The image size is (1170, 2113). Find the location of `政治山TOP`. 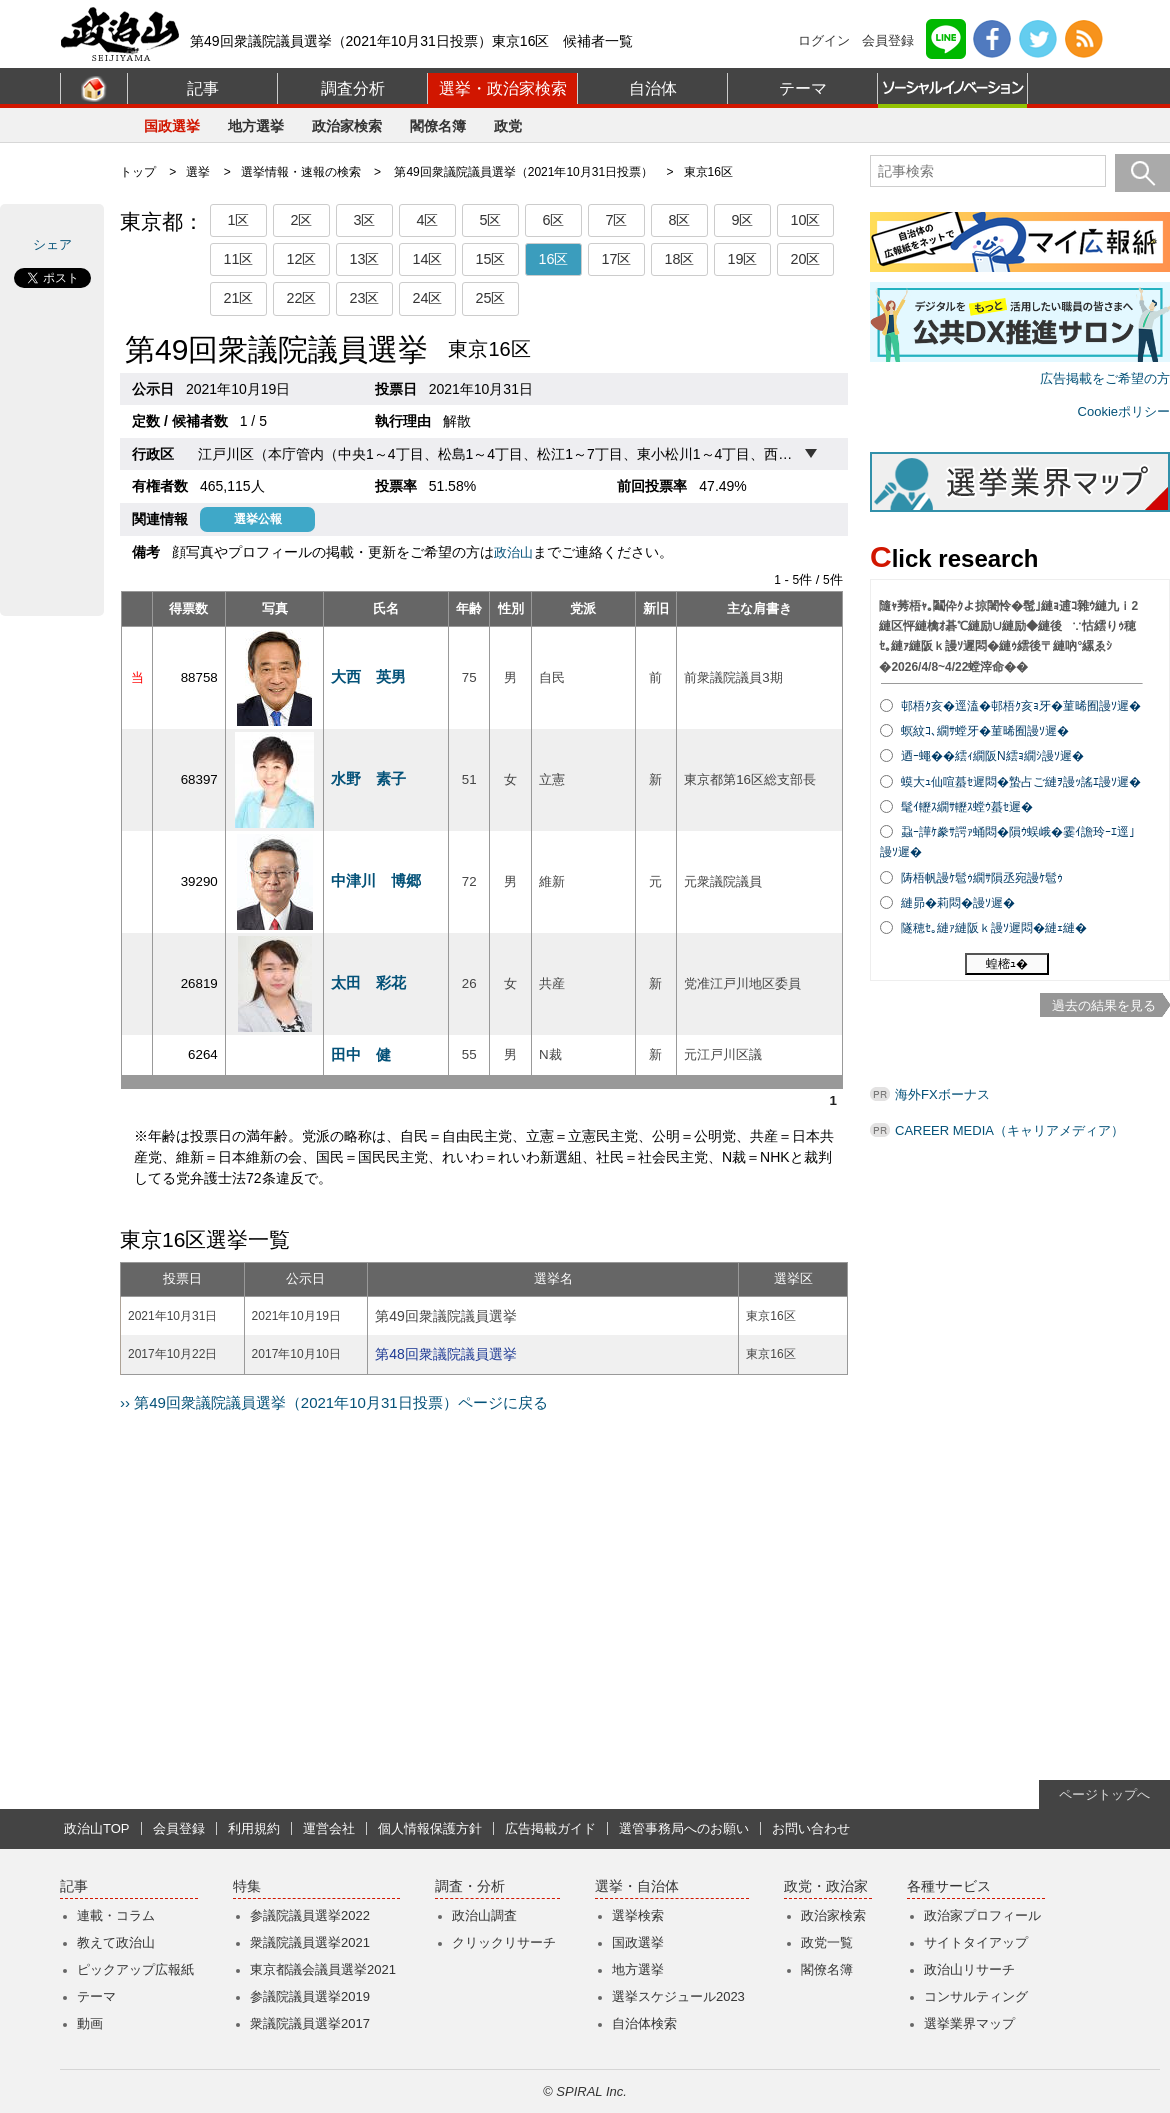

政治山TOP is located at coordinates (97, 1828).